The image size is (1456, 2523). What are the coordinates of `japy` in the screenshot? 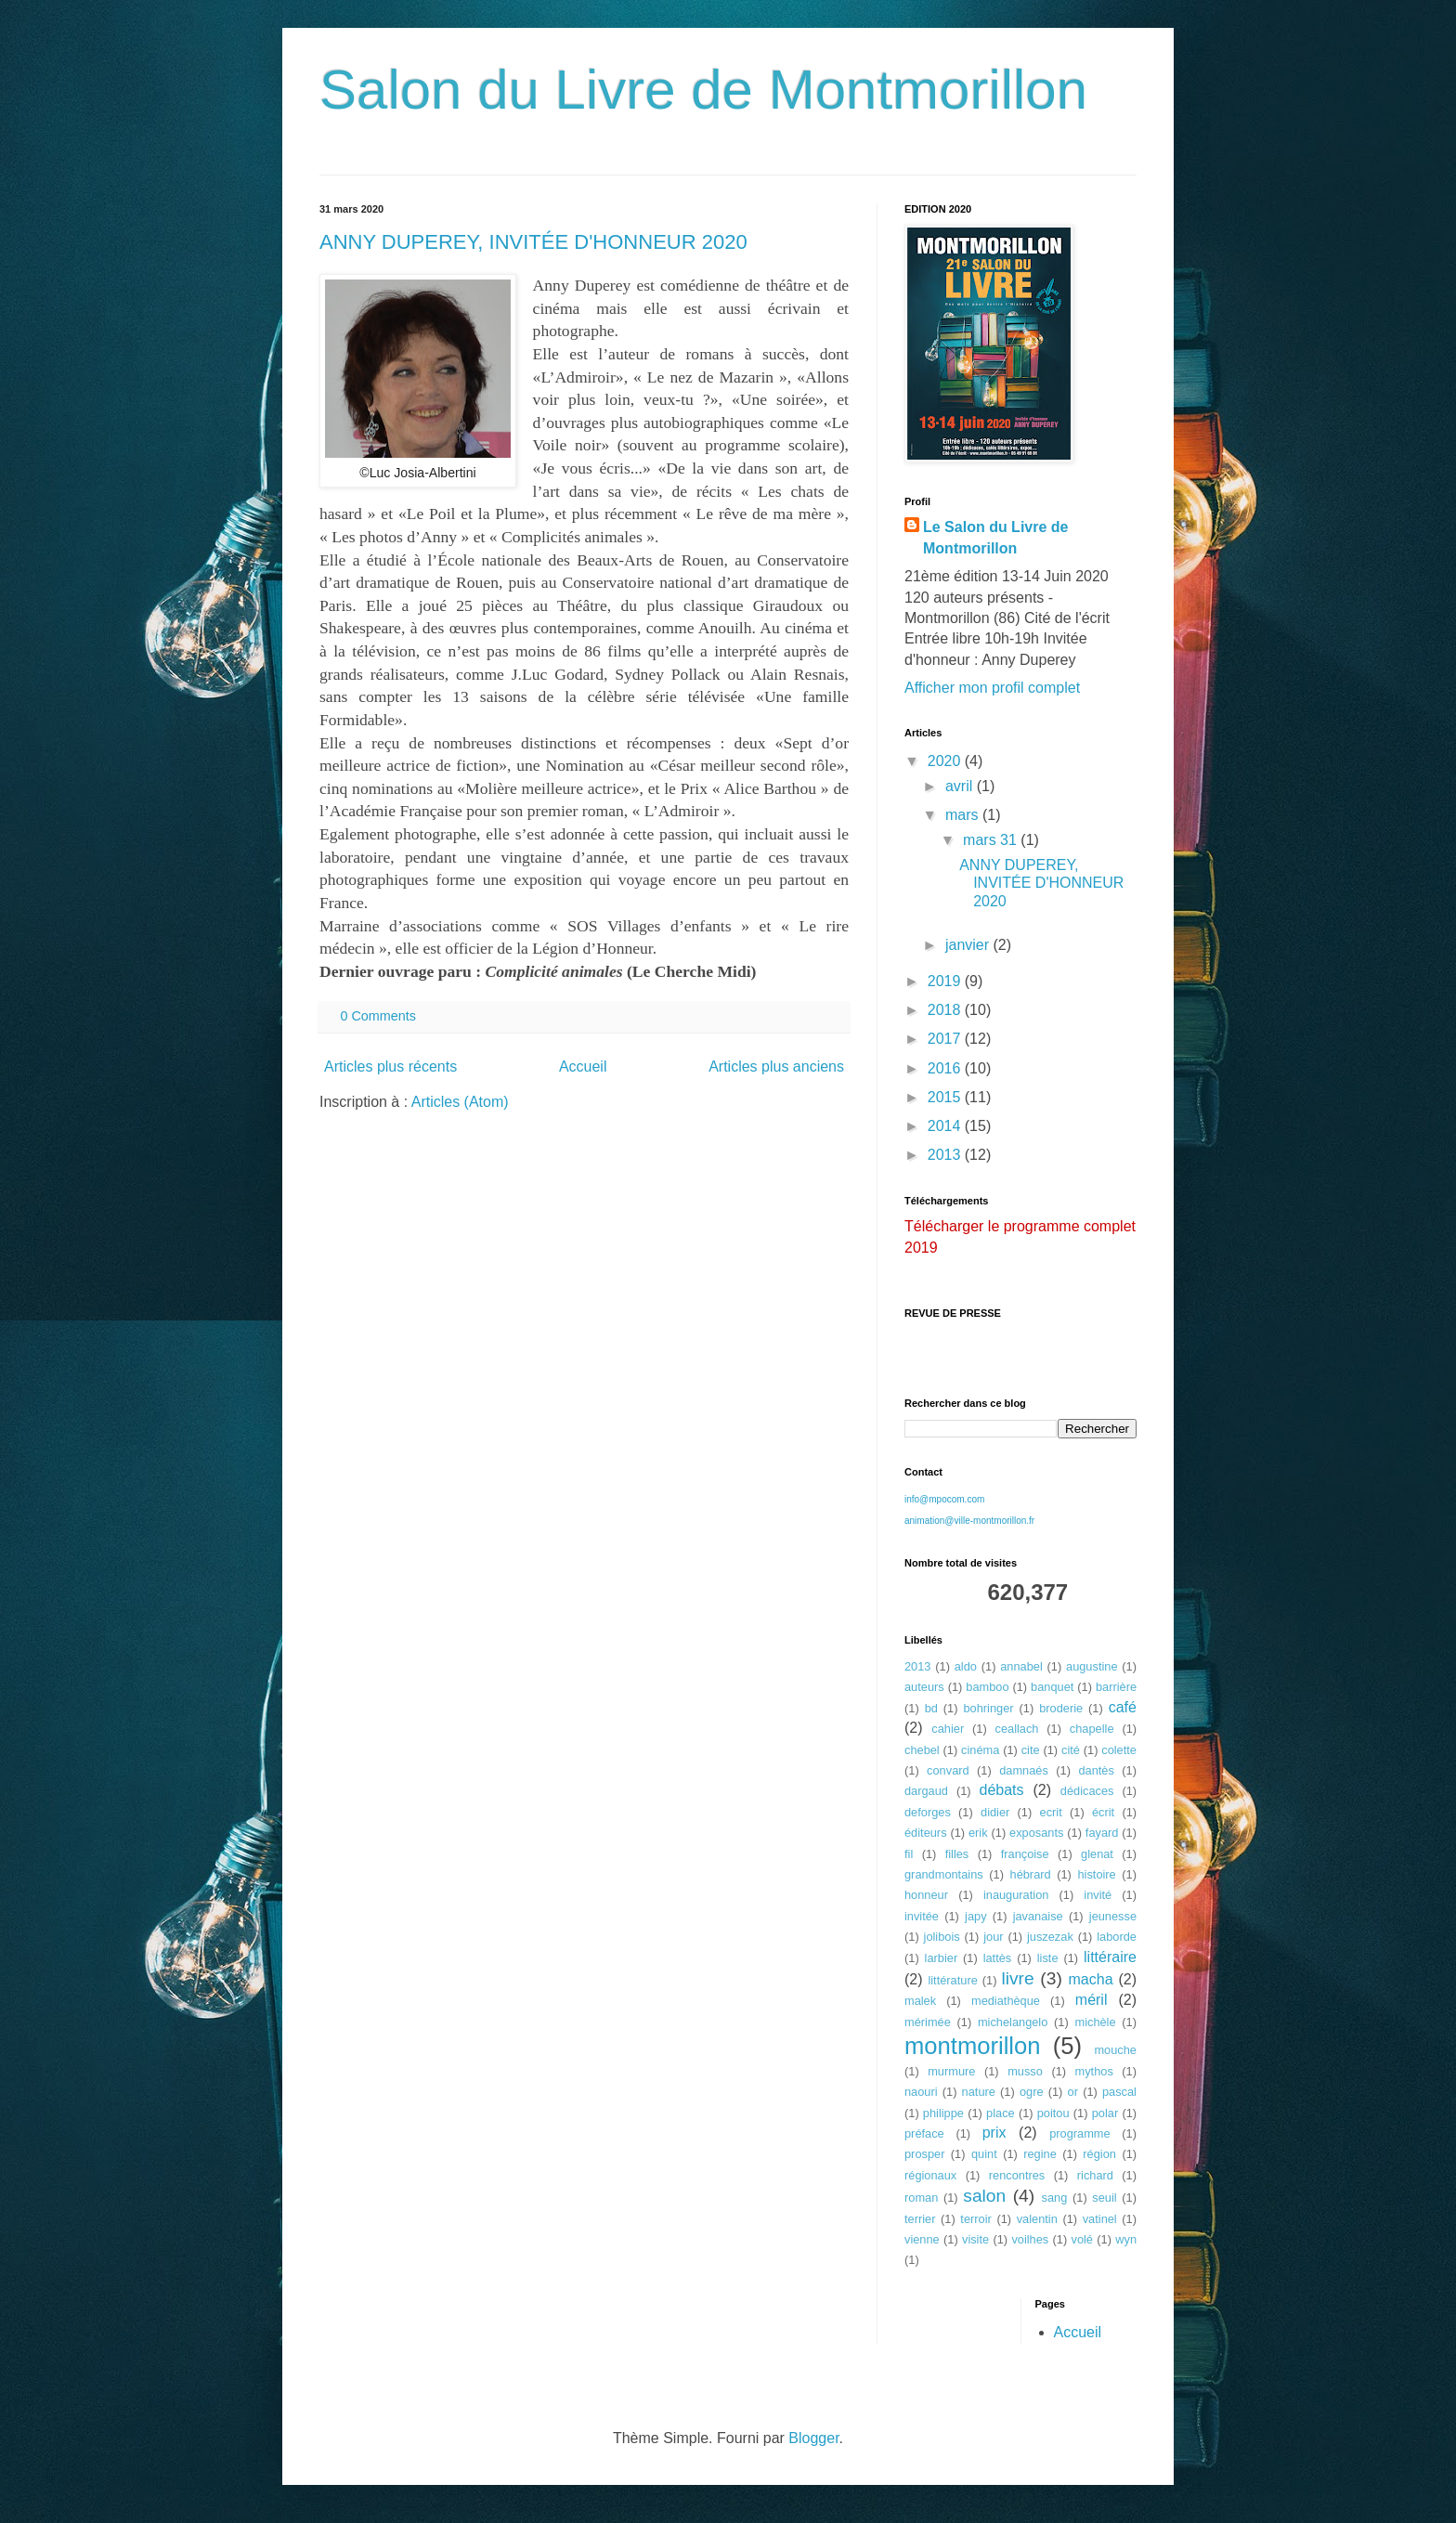 It's located at (975, 1916).